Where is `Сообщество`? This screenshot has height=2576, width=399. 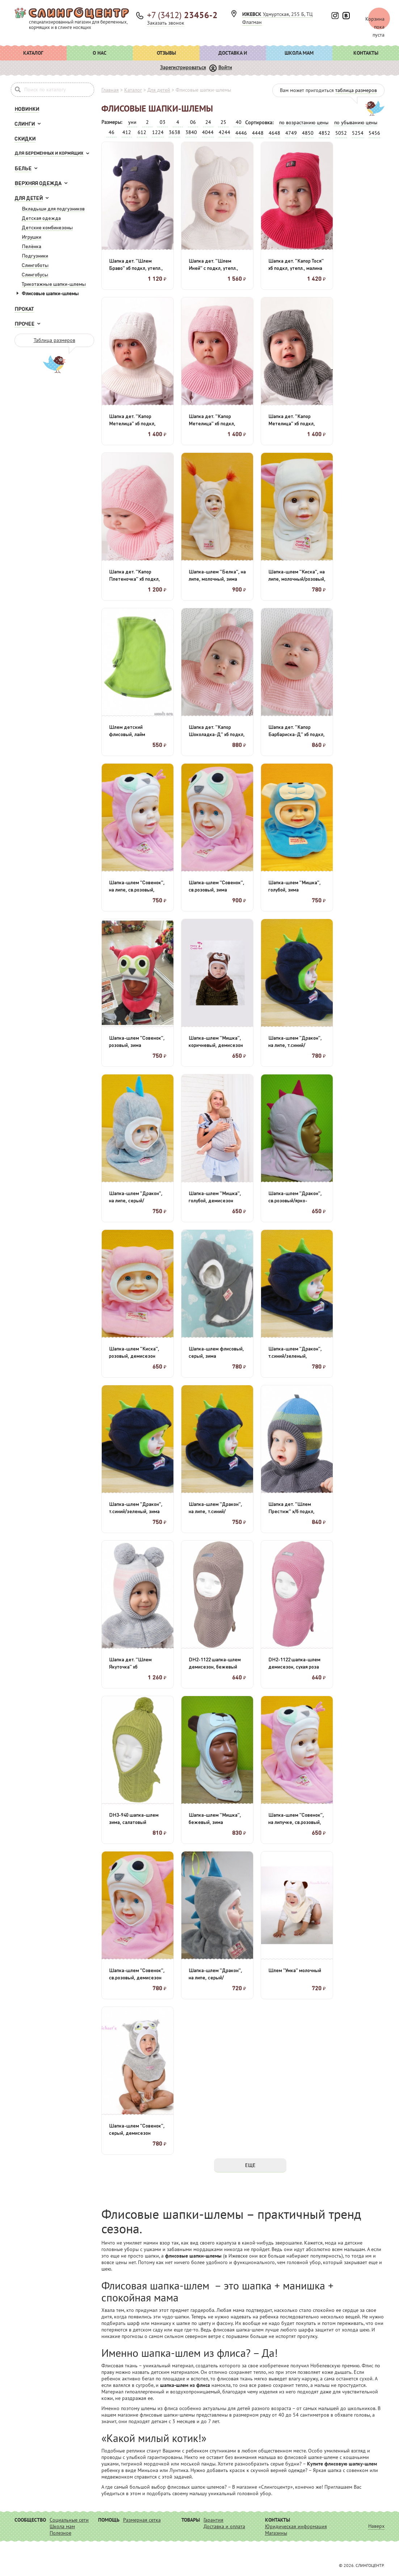 Сообщество is located at coordinates (30, 2520).